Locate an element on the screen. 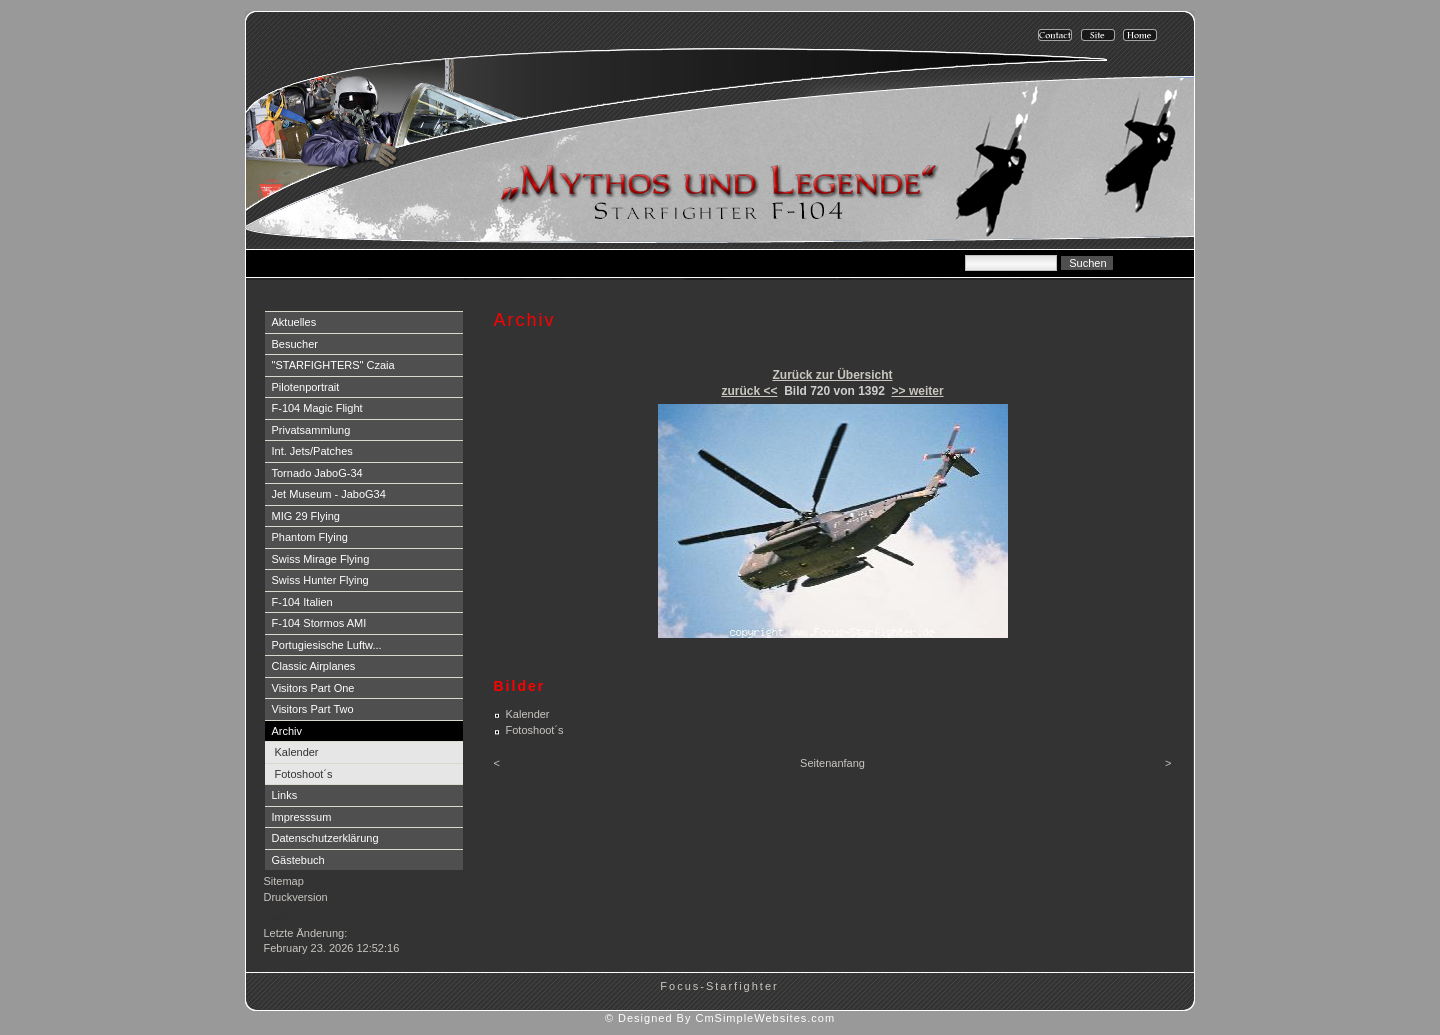 The image size is (1440, 1035). "STARFIGHTERS" Czaia is located at coordinates (333, 365).